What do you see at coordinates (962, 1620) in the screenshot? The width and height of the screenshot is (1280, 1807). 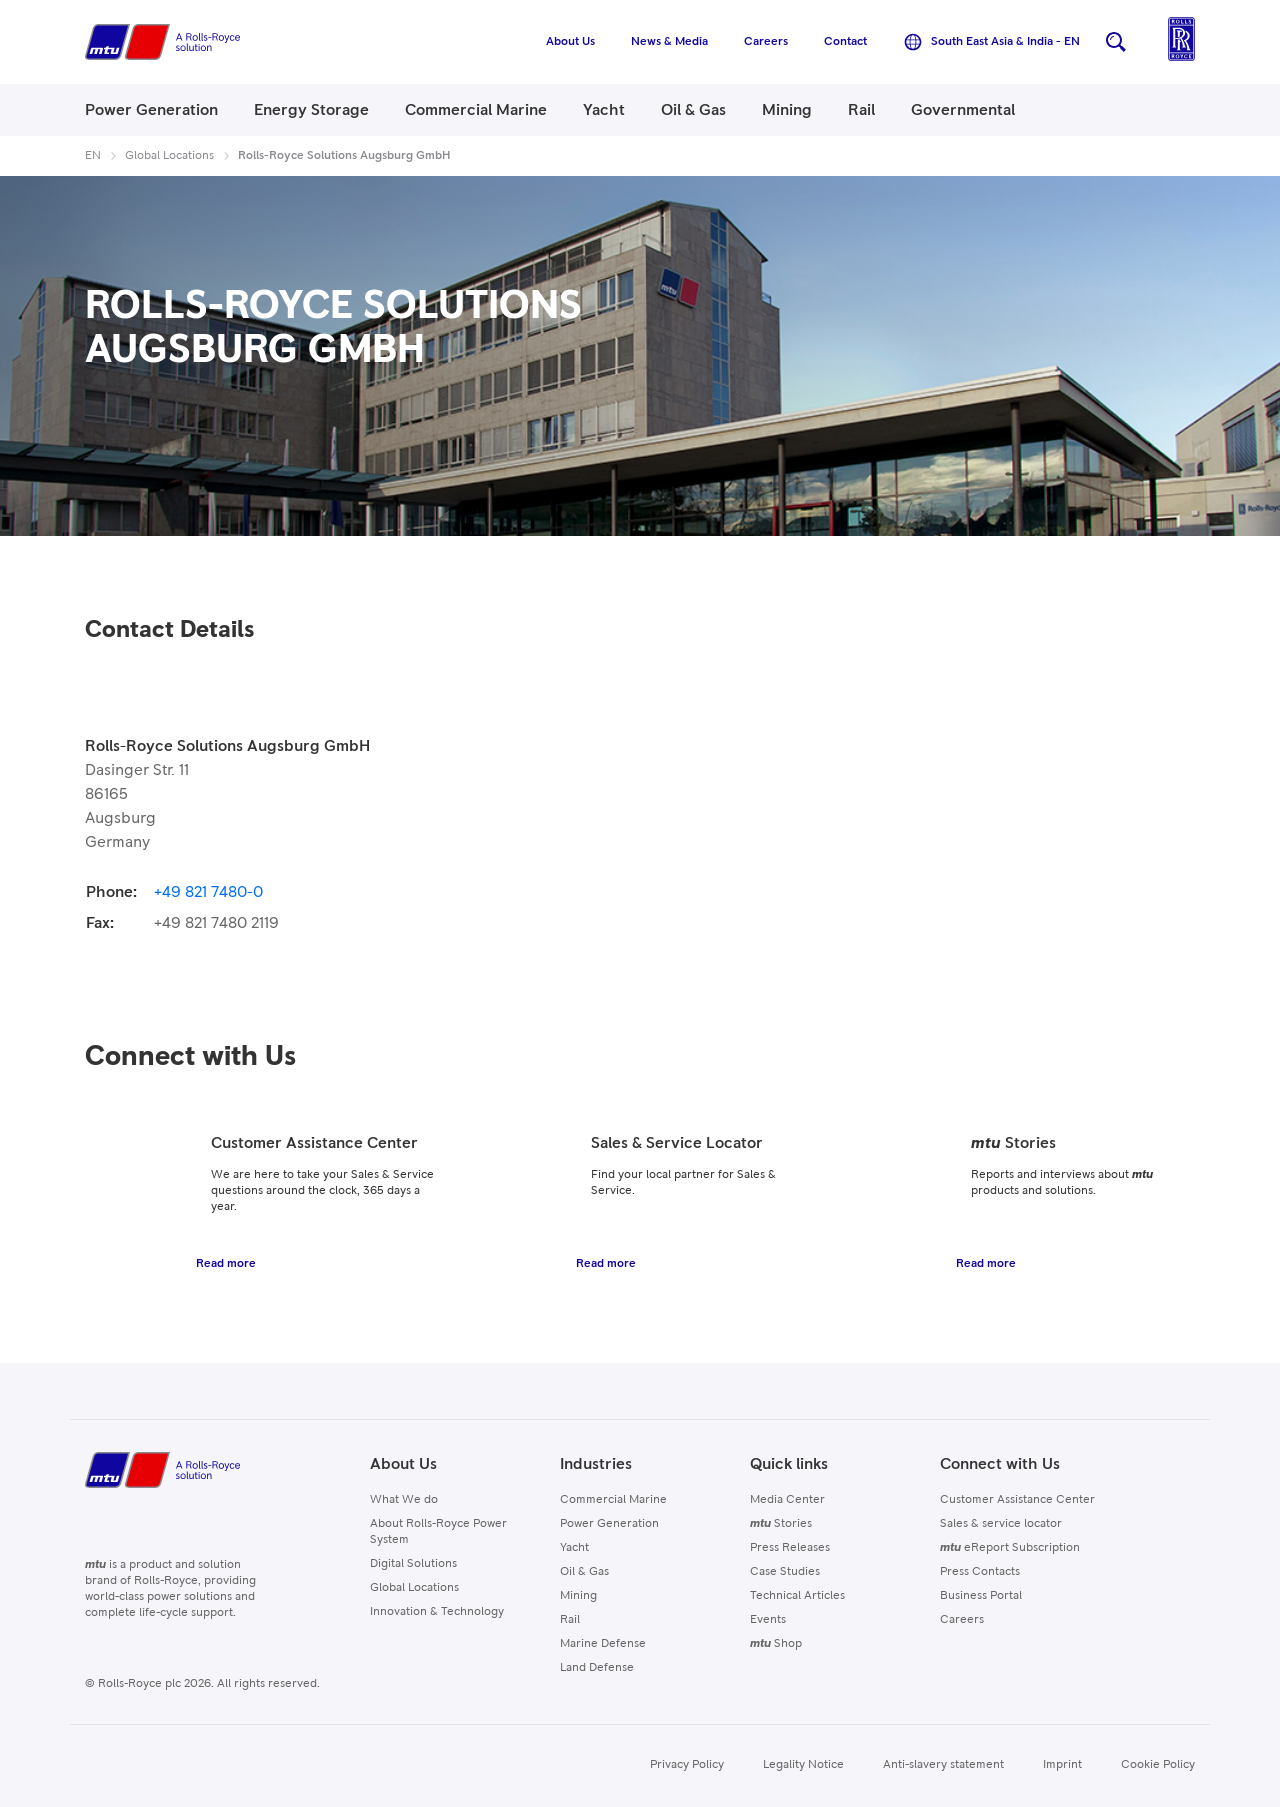 I see `Careers` at bounding box center [962, 1620].